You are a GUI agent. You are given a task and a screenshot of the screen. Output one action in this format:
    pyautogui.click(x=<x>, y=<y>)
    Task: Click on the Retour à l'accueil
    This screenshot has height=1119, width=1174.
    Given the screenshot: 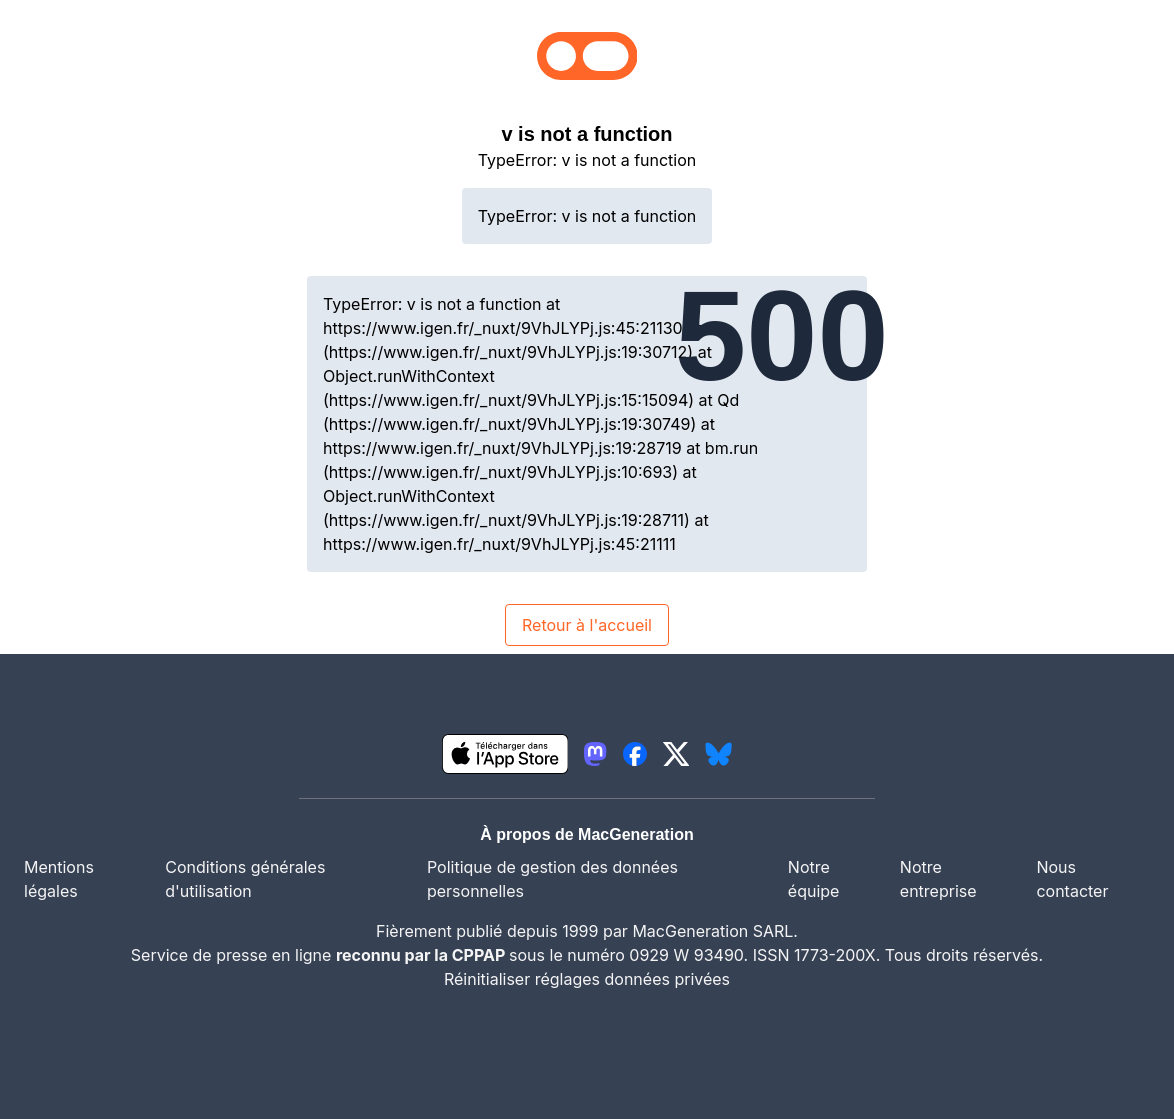 What is the action you would take?
    pyautogui.click(x=587, y=625)
    